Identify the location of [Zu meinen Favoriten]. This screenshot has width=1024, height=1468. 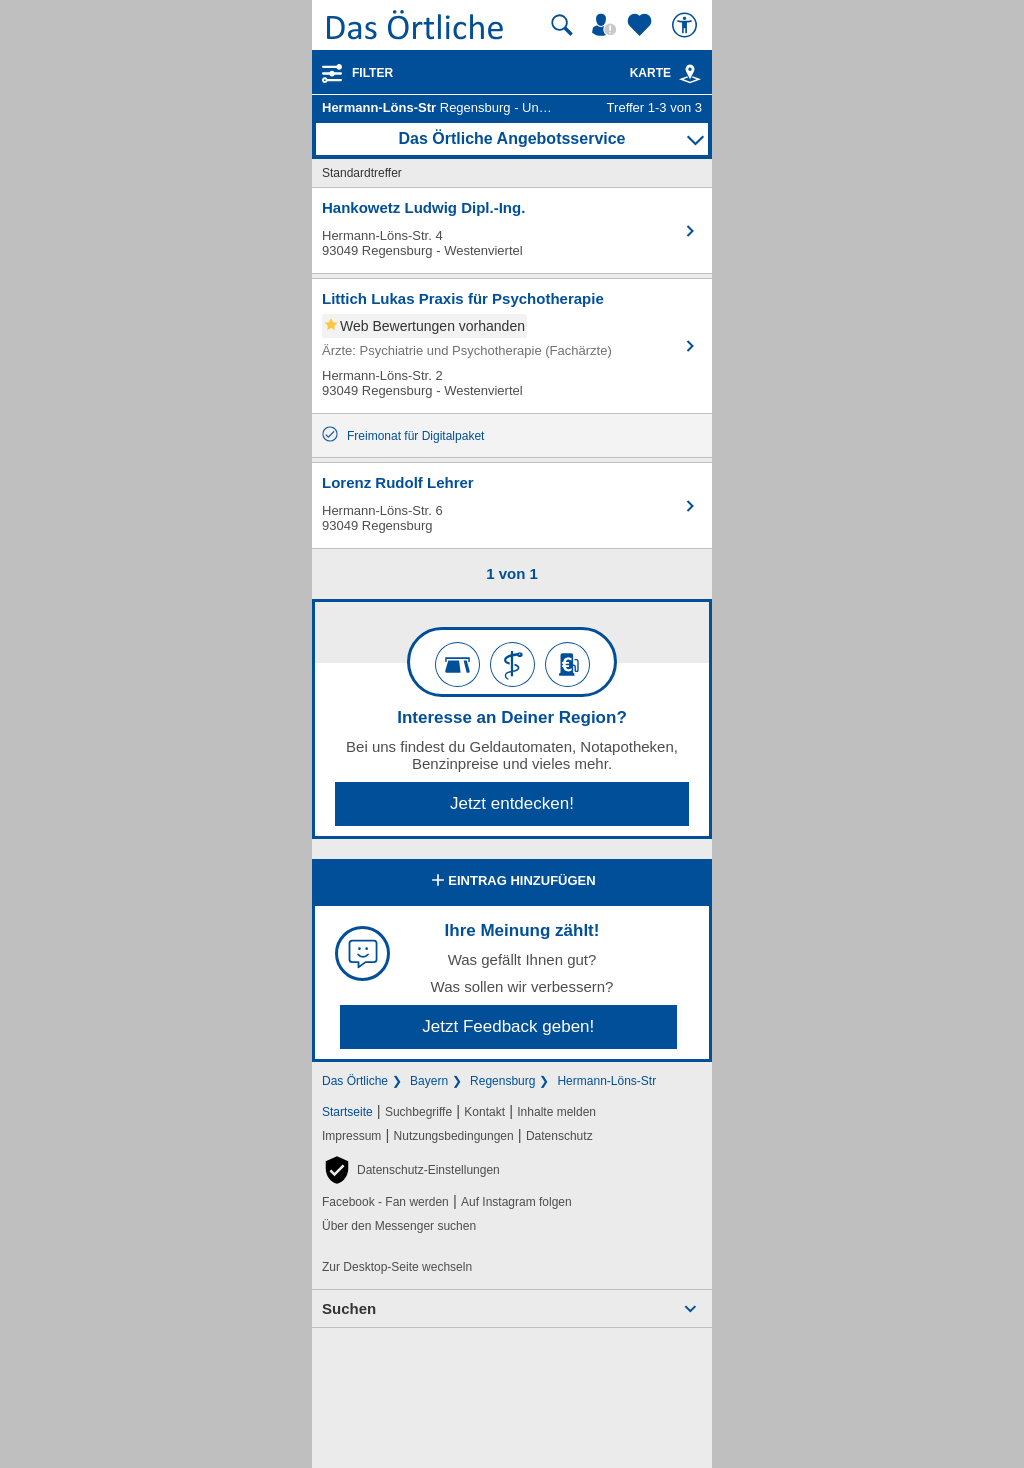
(642, 25).